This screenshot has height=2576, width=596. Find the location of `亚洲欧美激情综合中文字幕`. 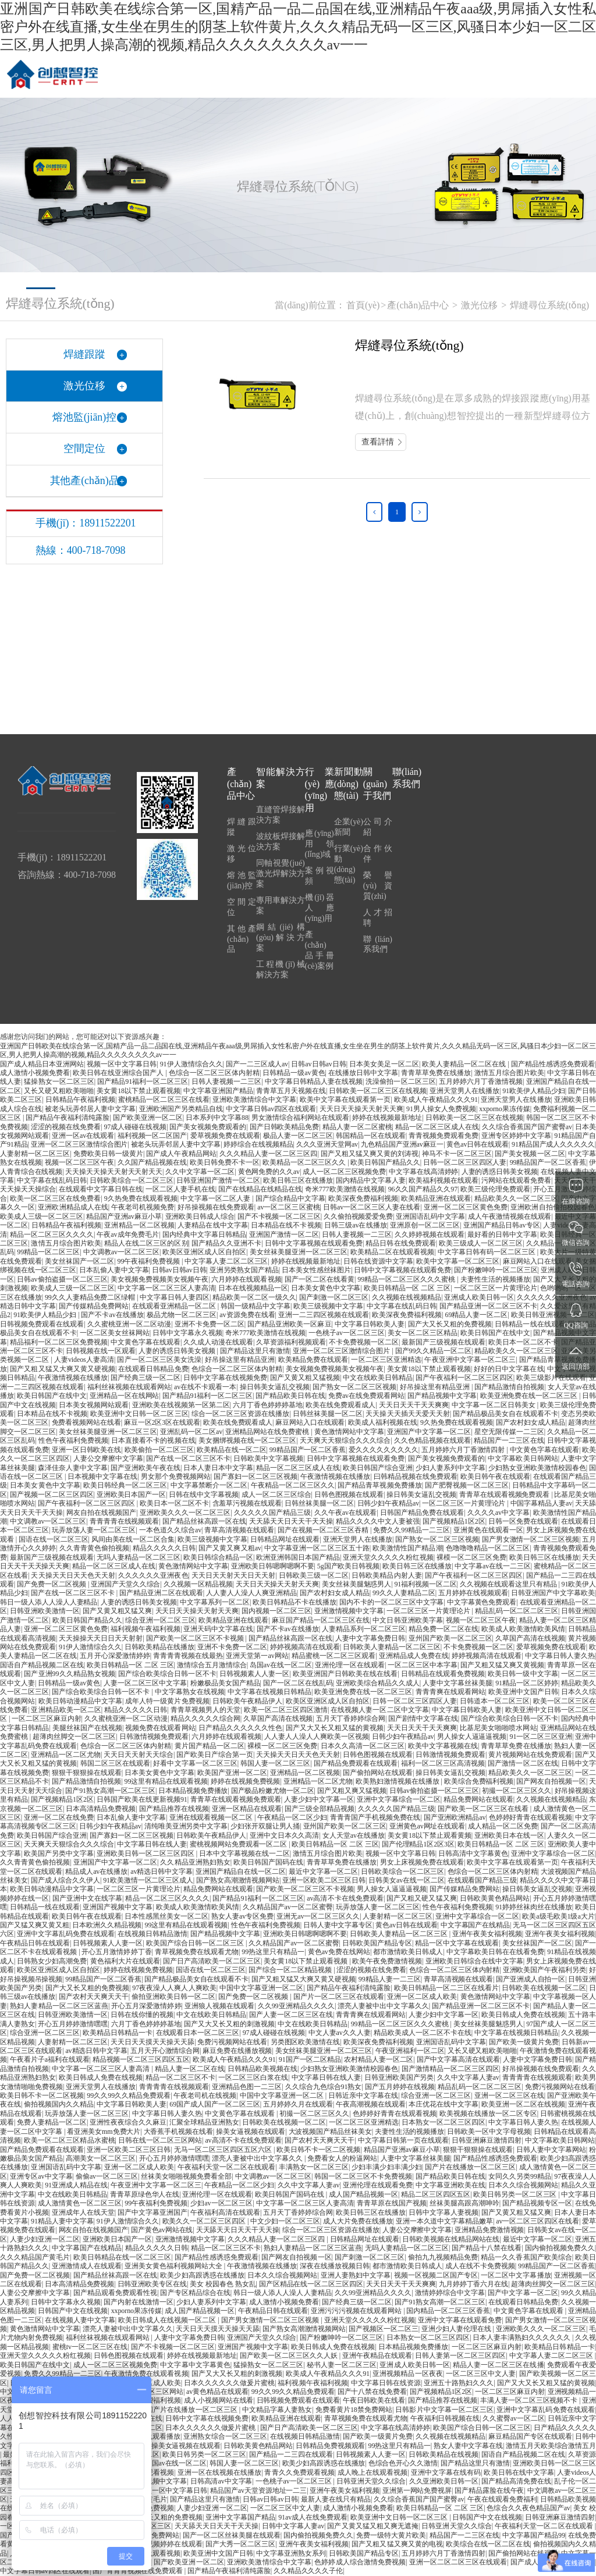

亚洲欧美激情综合中文字幕 is located at coordinates (254, 1099).